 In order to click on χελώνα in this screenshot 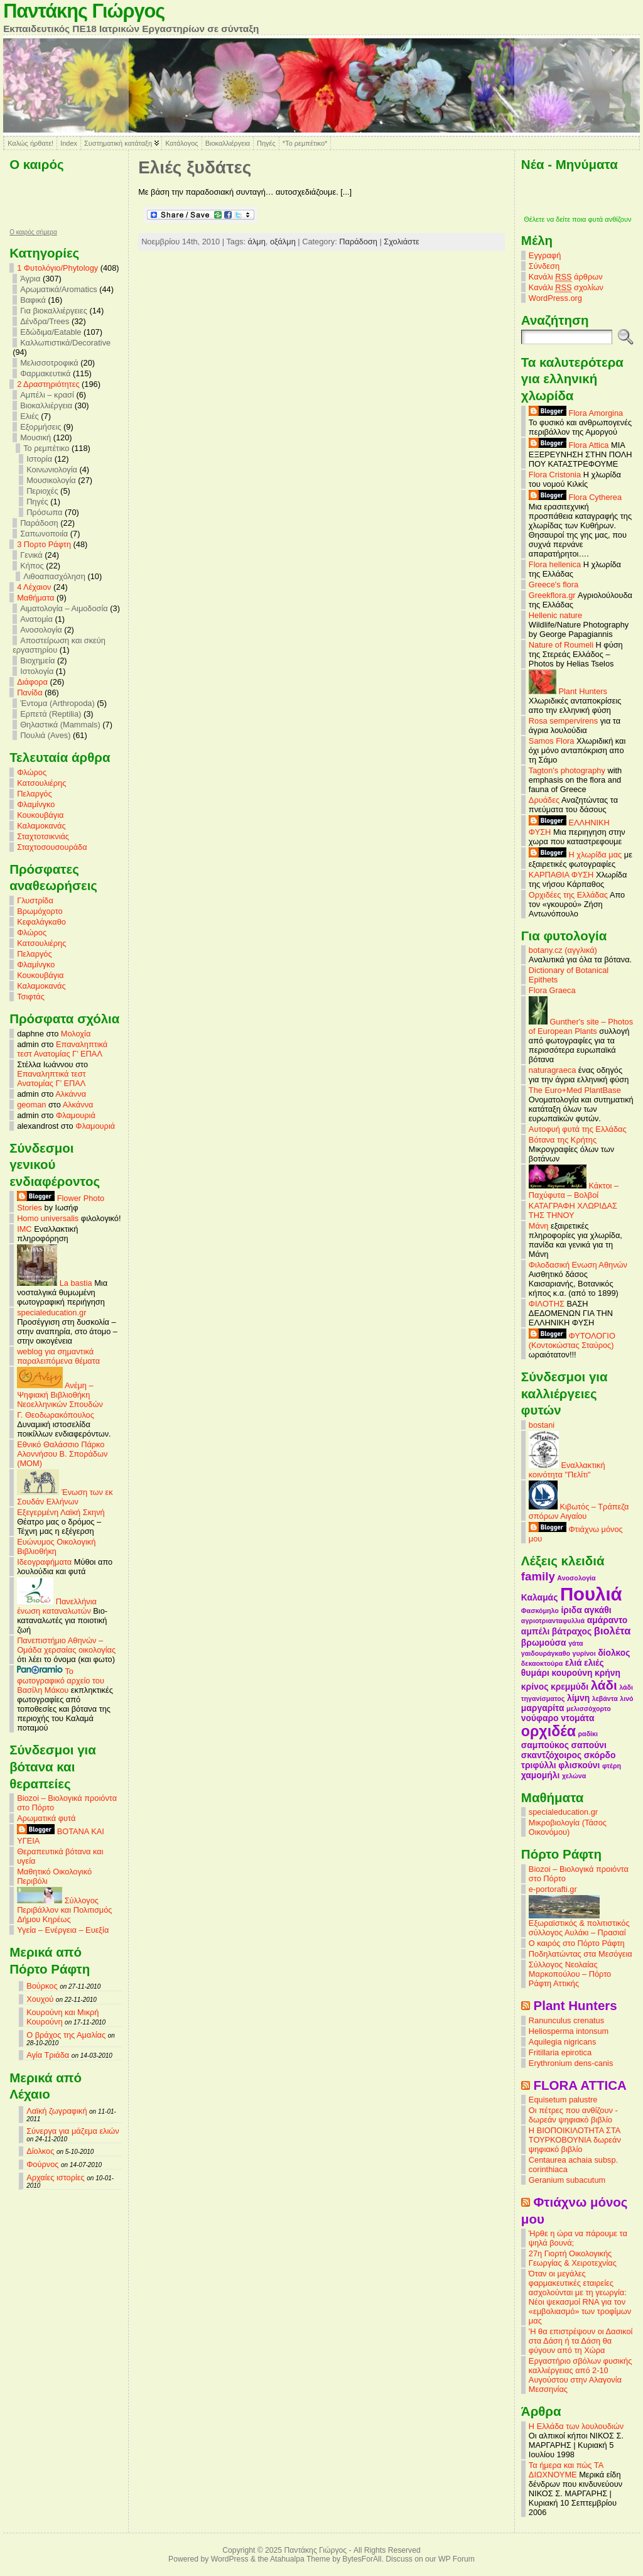, I will do `click(574, 1776)`.